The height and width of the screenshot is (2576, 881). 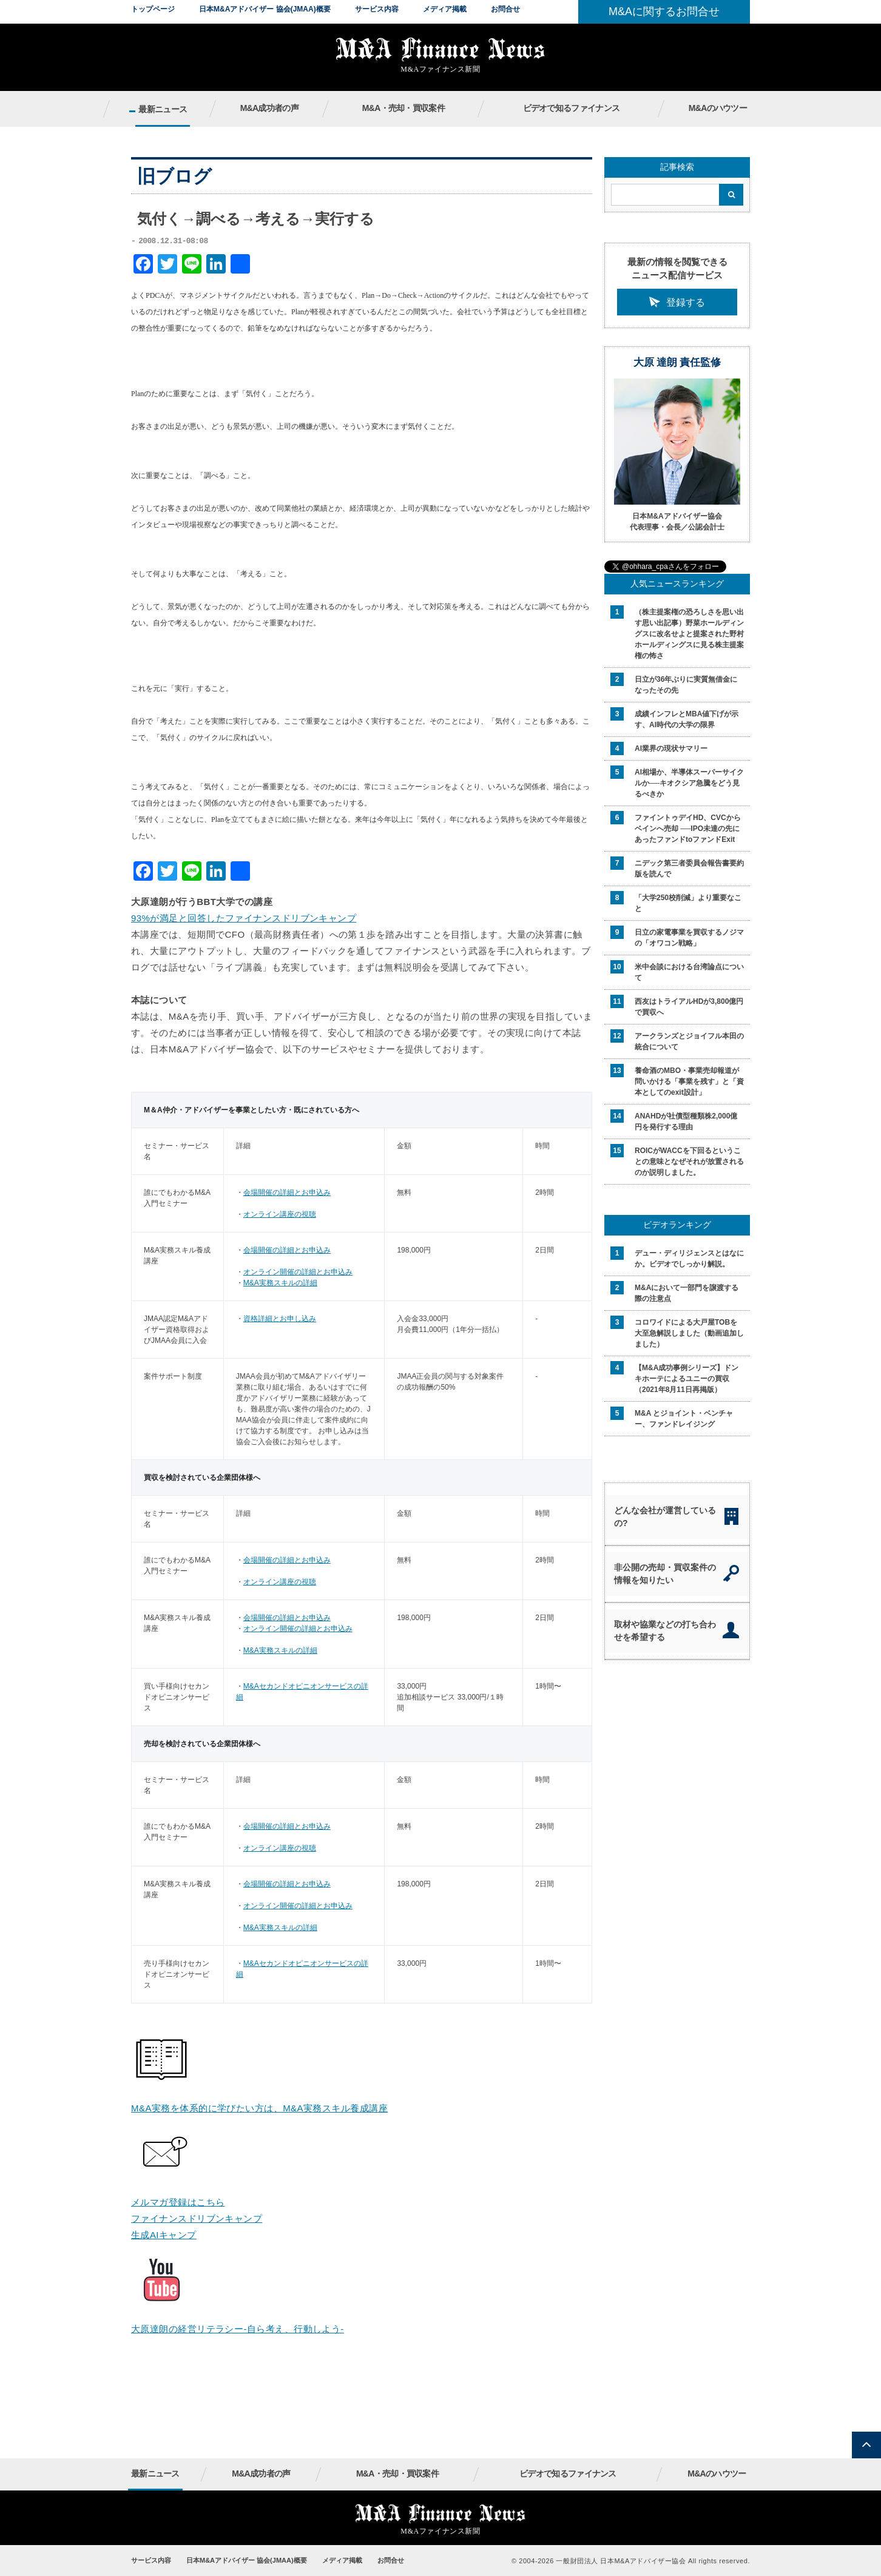 I want to click on サービス内容, so click(x=377, y=9).